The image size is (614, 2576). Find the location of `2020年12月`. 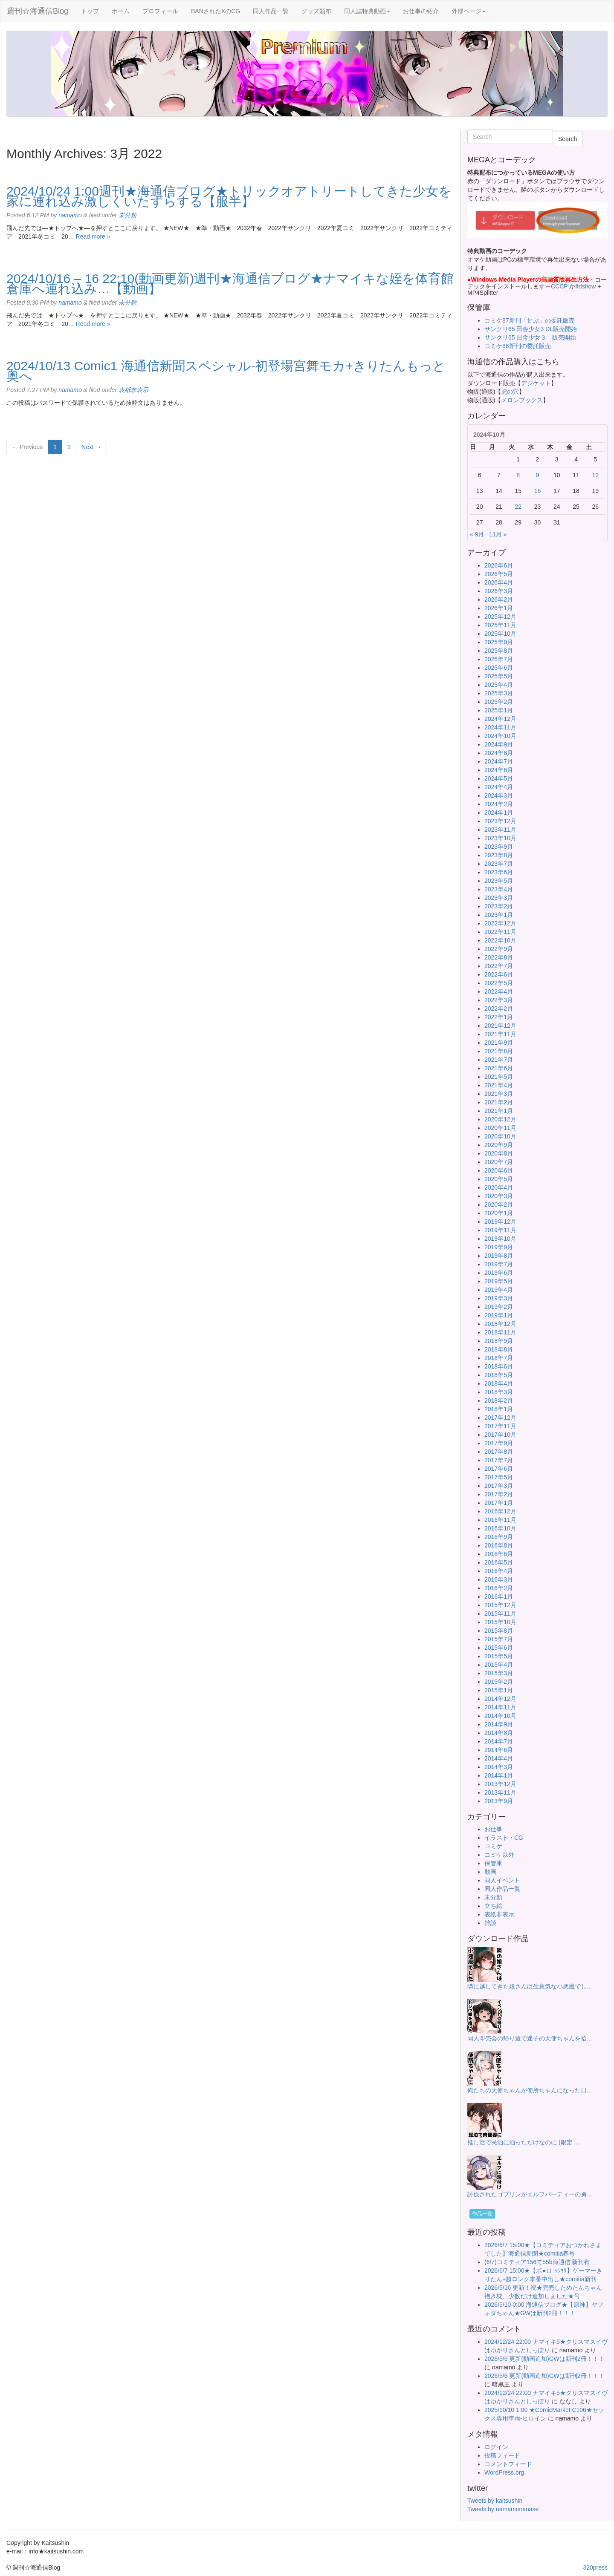

2020年12月 is located at coordinates (500, 1119).